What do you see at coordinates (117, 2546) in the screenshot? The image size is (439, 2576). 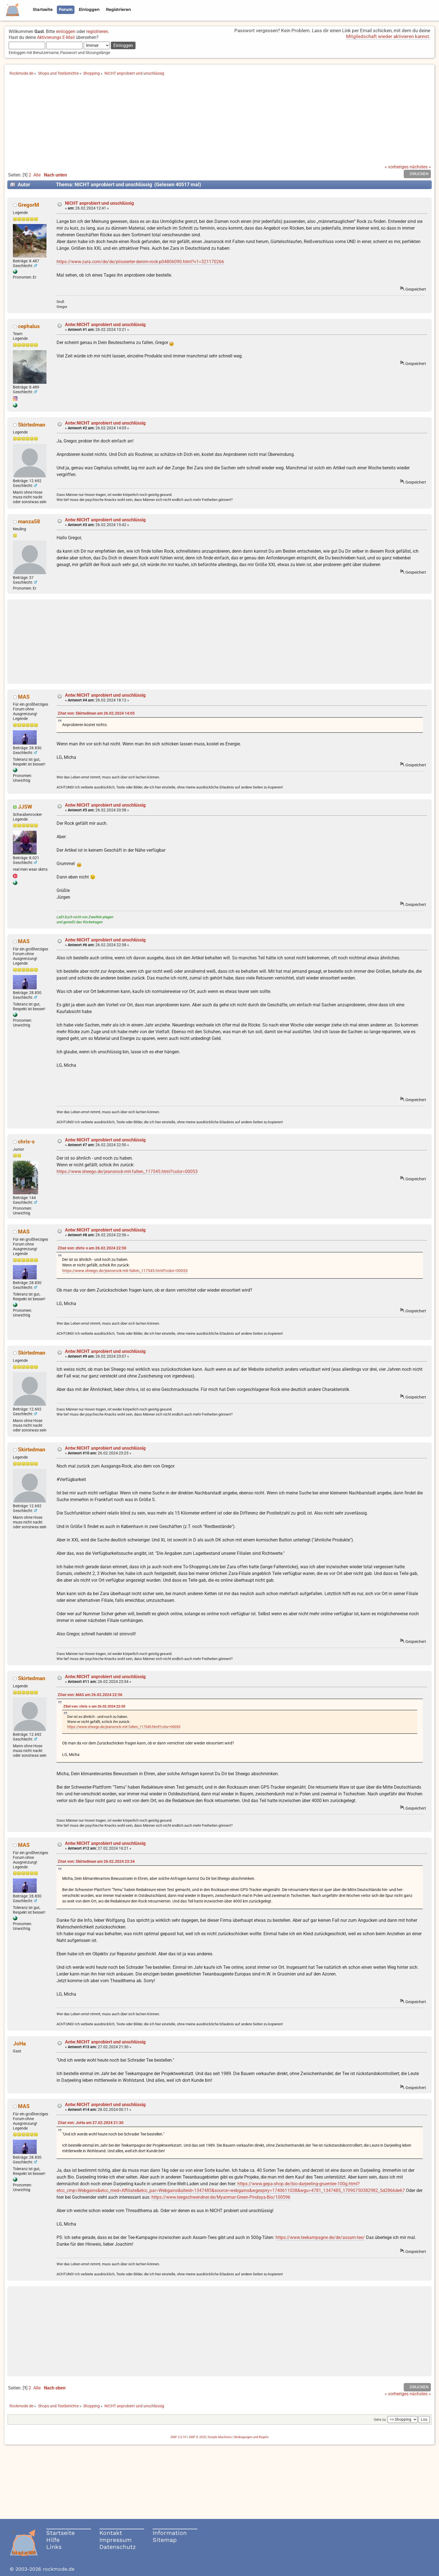 I see `Datenschutz` at bounding box center [117, 2546].